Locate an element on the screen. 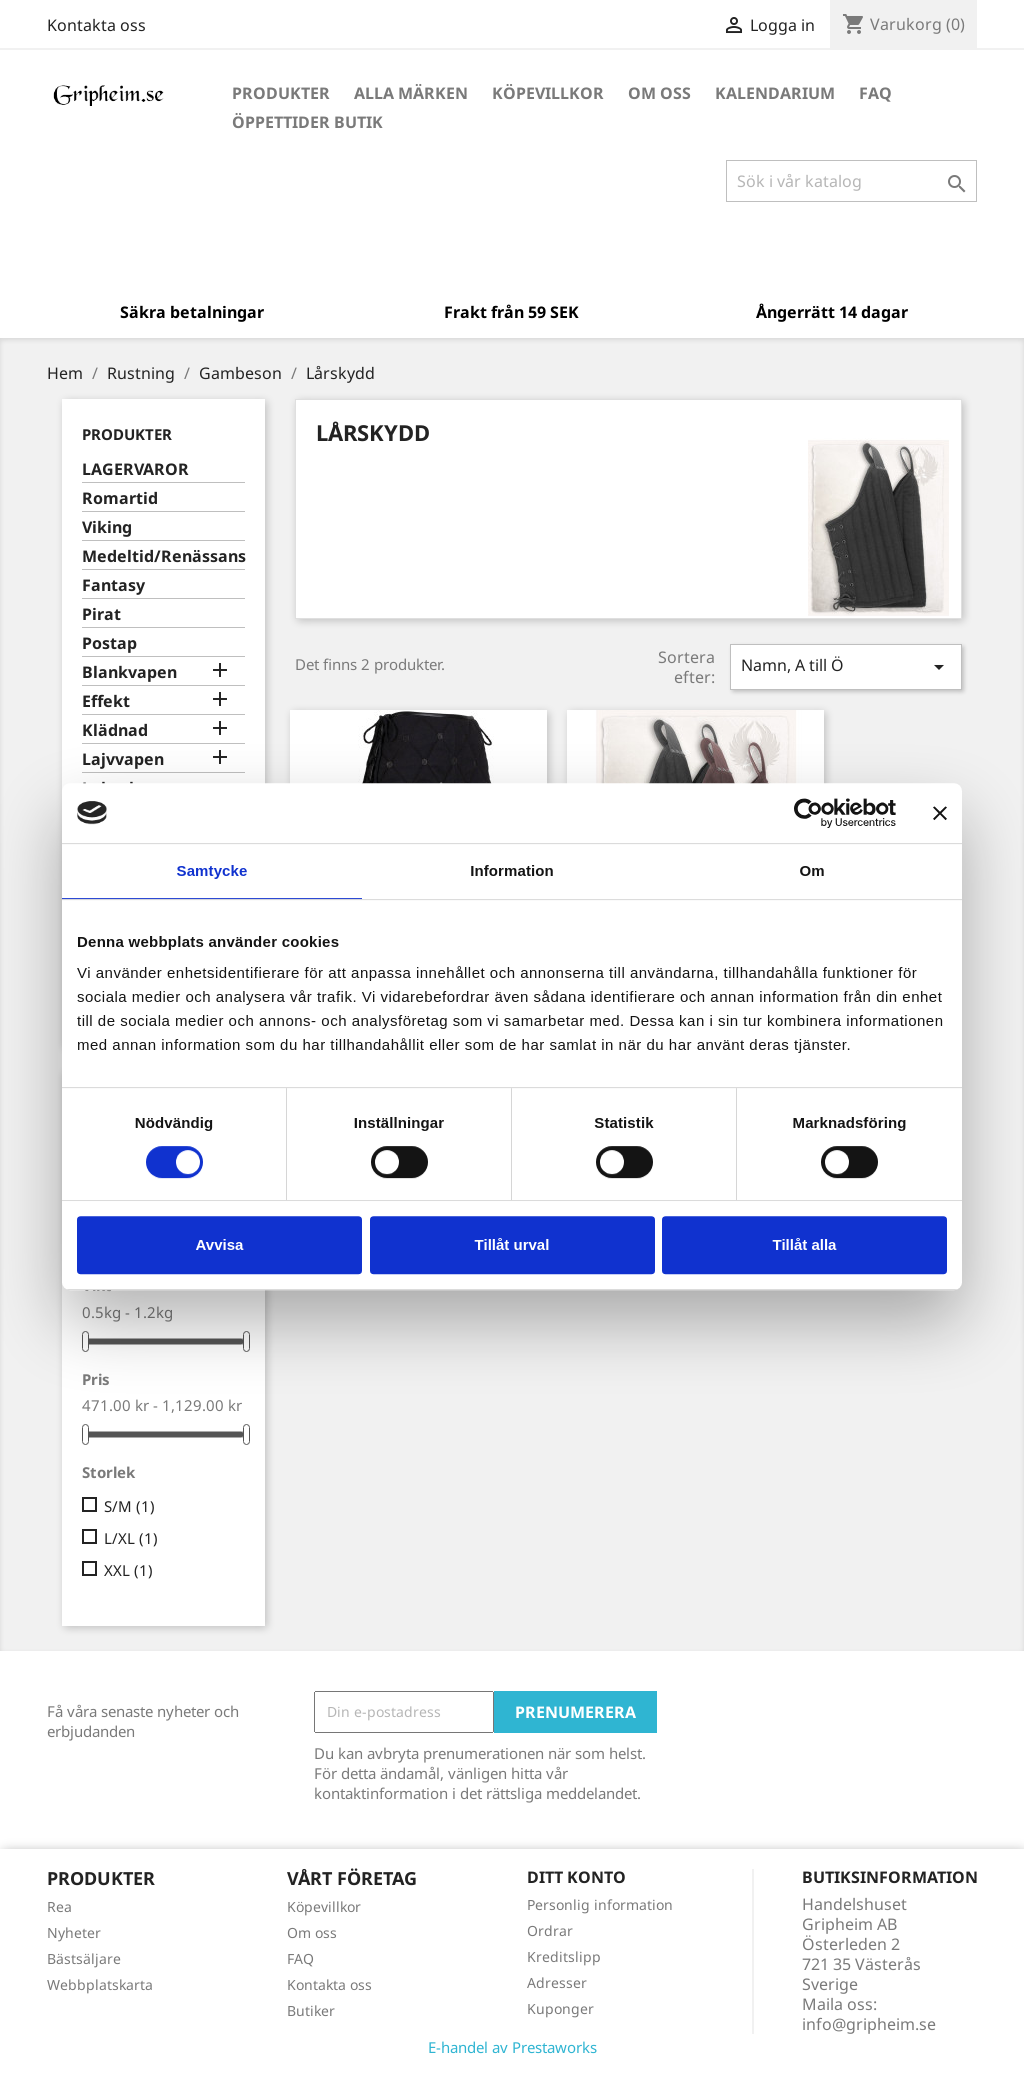 This screenshot has width=1024, height=2073. Namn, A till Ö is located at coordinates (846, 666).